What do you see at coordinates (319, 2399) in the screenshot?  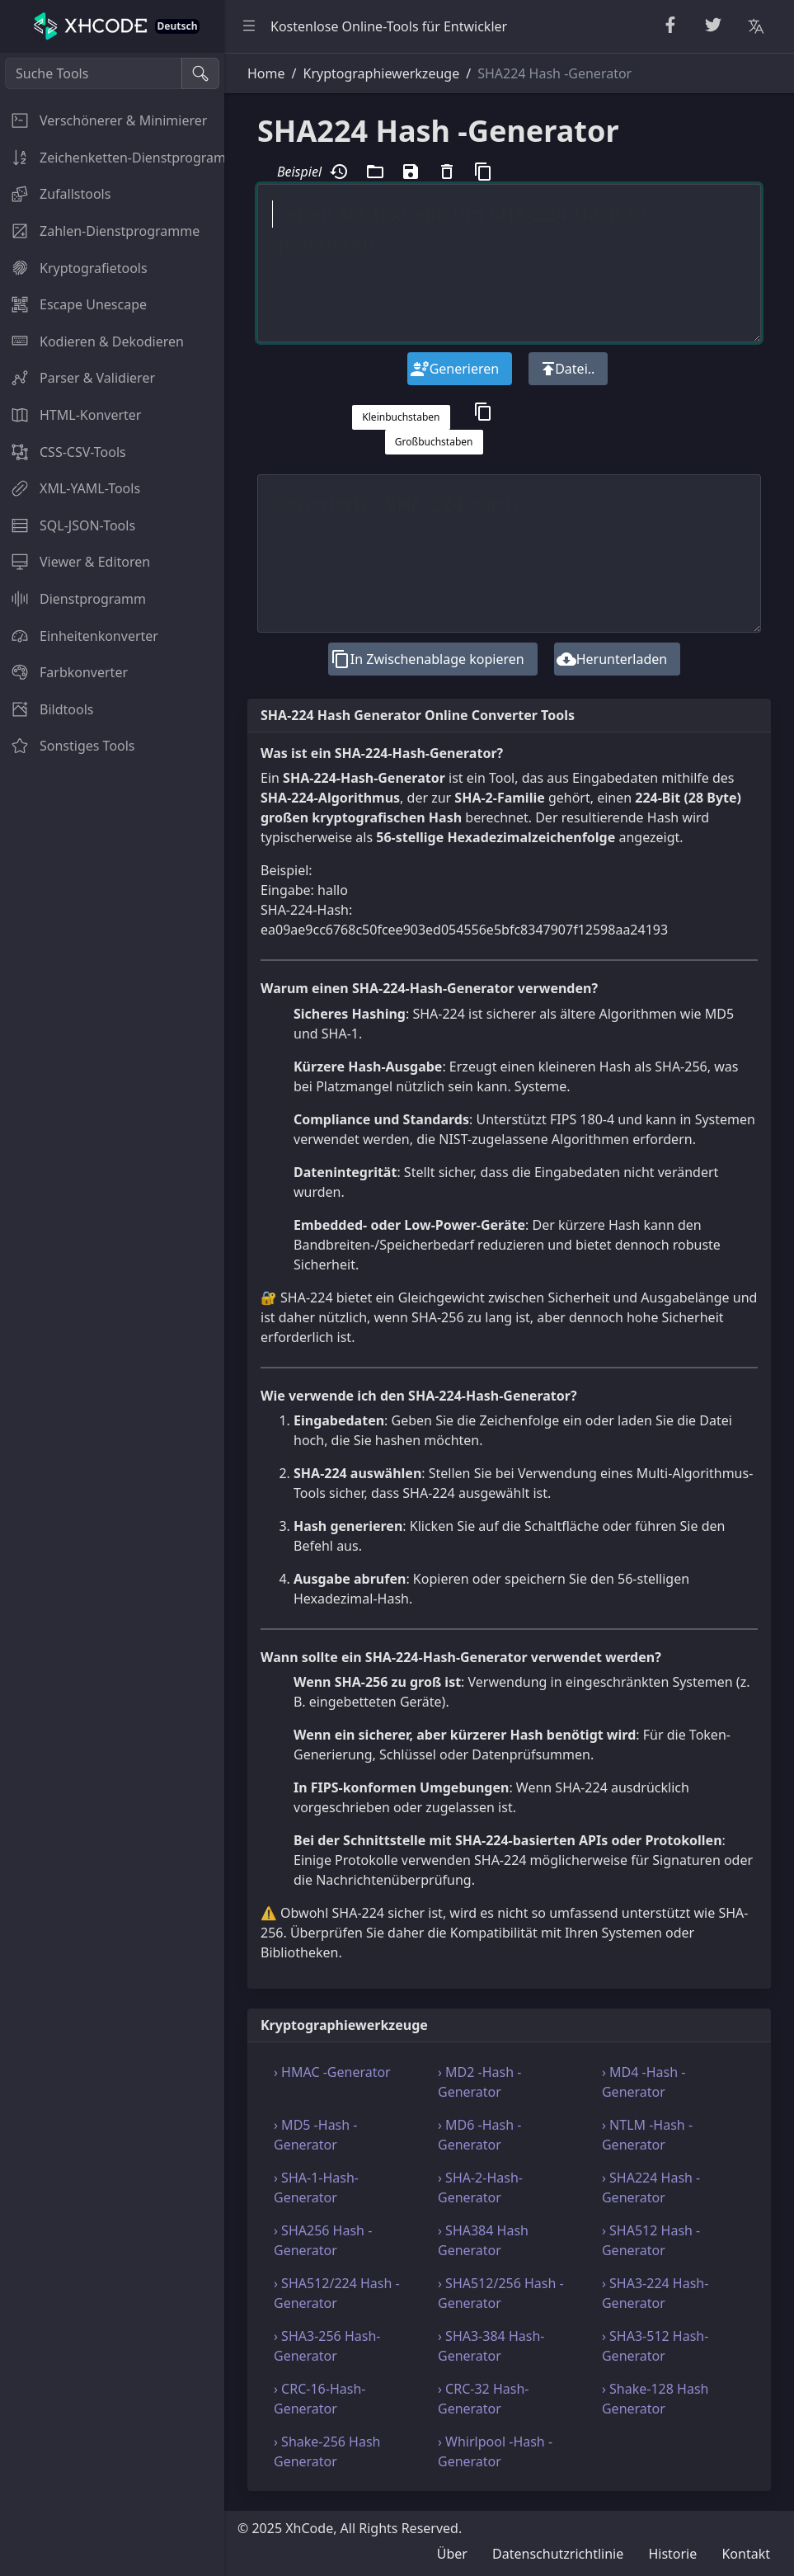 I see `› CRC-16-Hash-Generator` at bounding box center [319, 2399].